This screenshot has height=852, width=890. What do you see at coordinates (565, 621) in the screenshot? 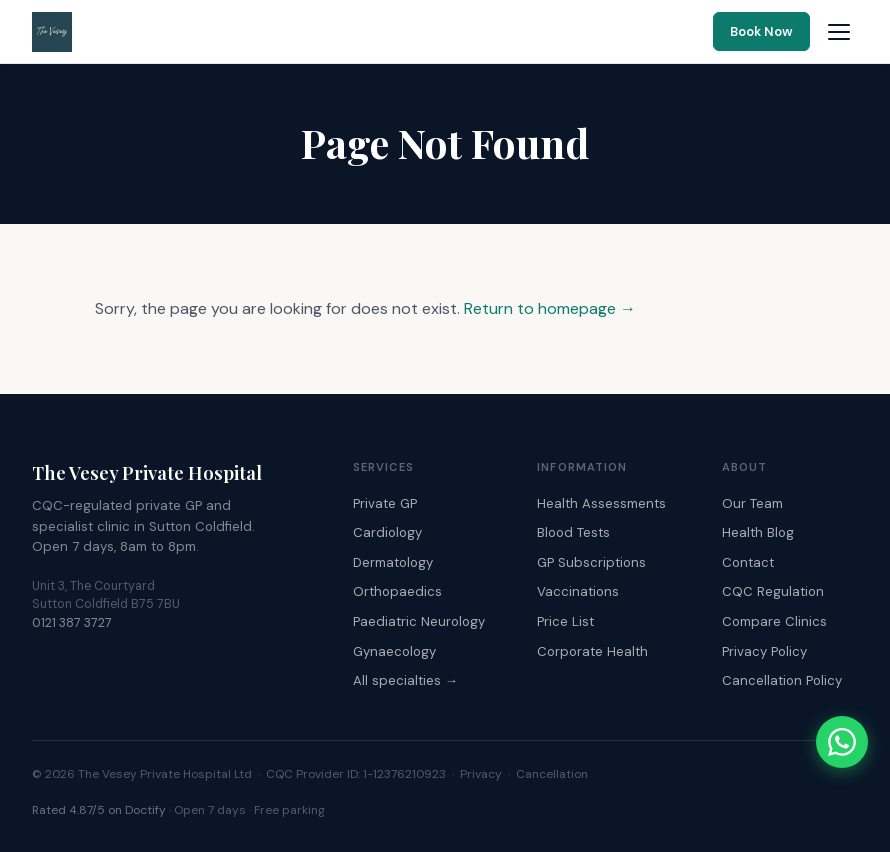
I see `Price List` at bounding box center [565, 621].